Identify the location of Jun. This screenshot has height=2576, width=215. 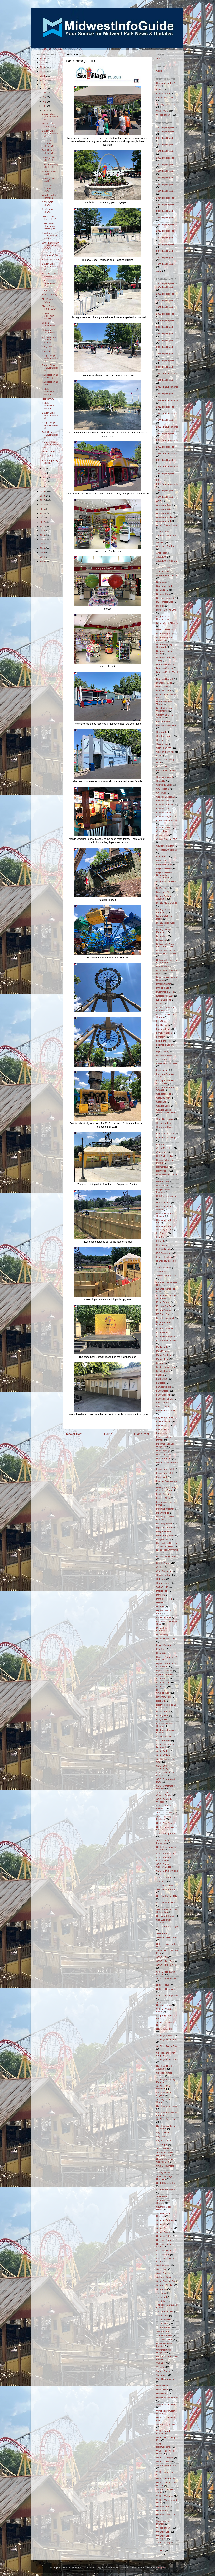
(45, 110).